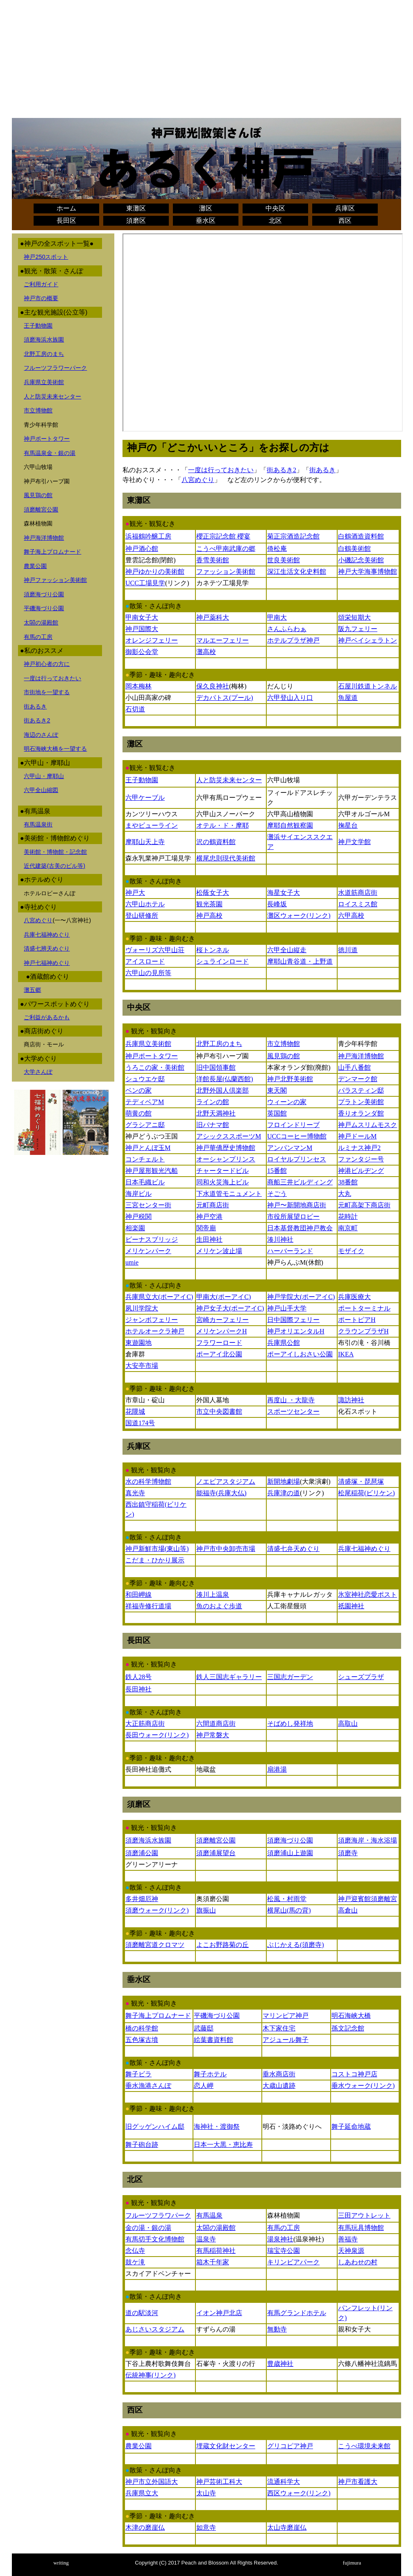  I want to click on 神戸市中央卸売市場, so click(225, 1548).